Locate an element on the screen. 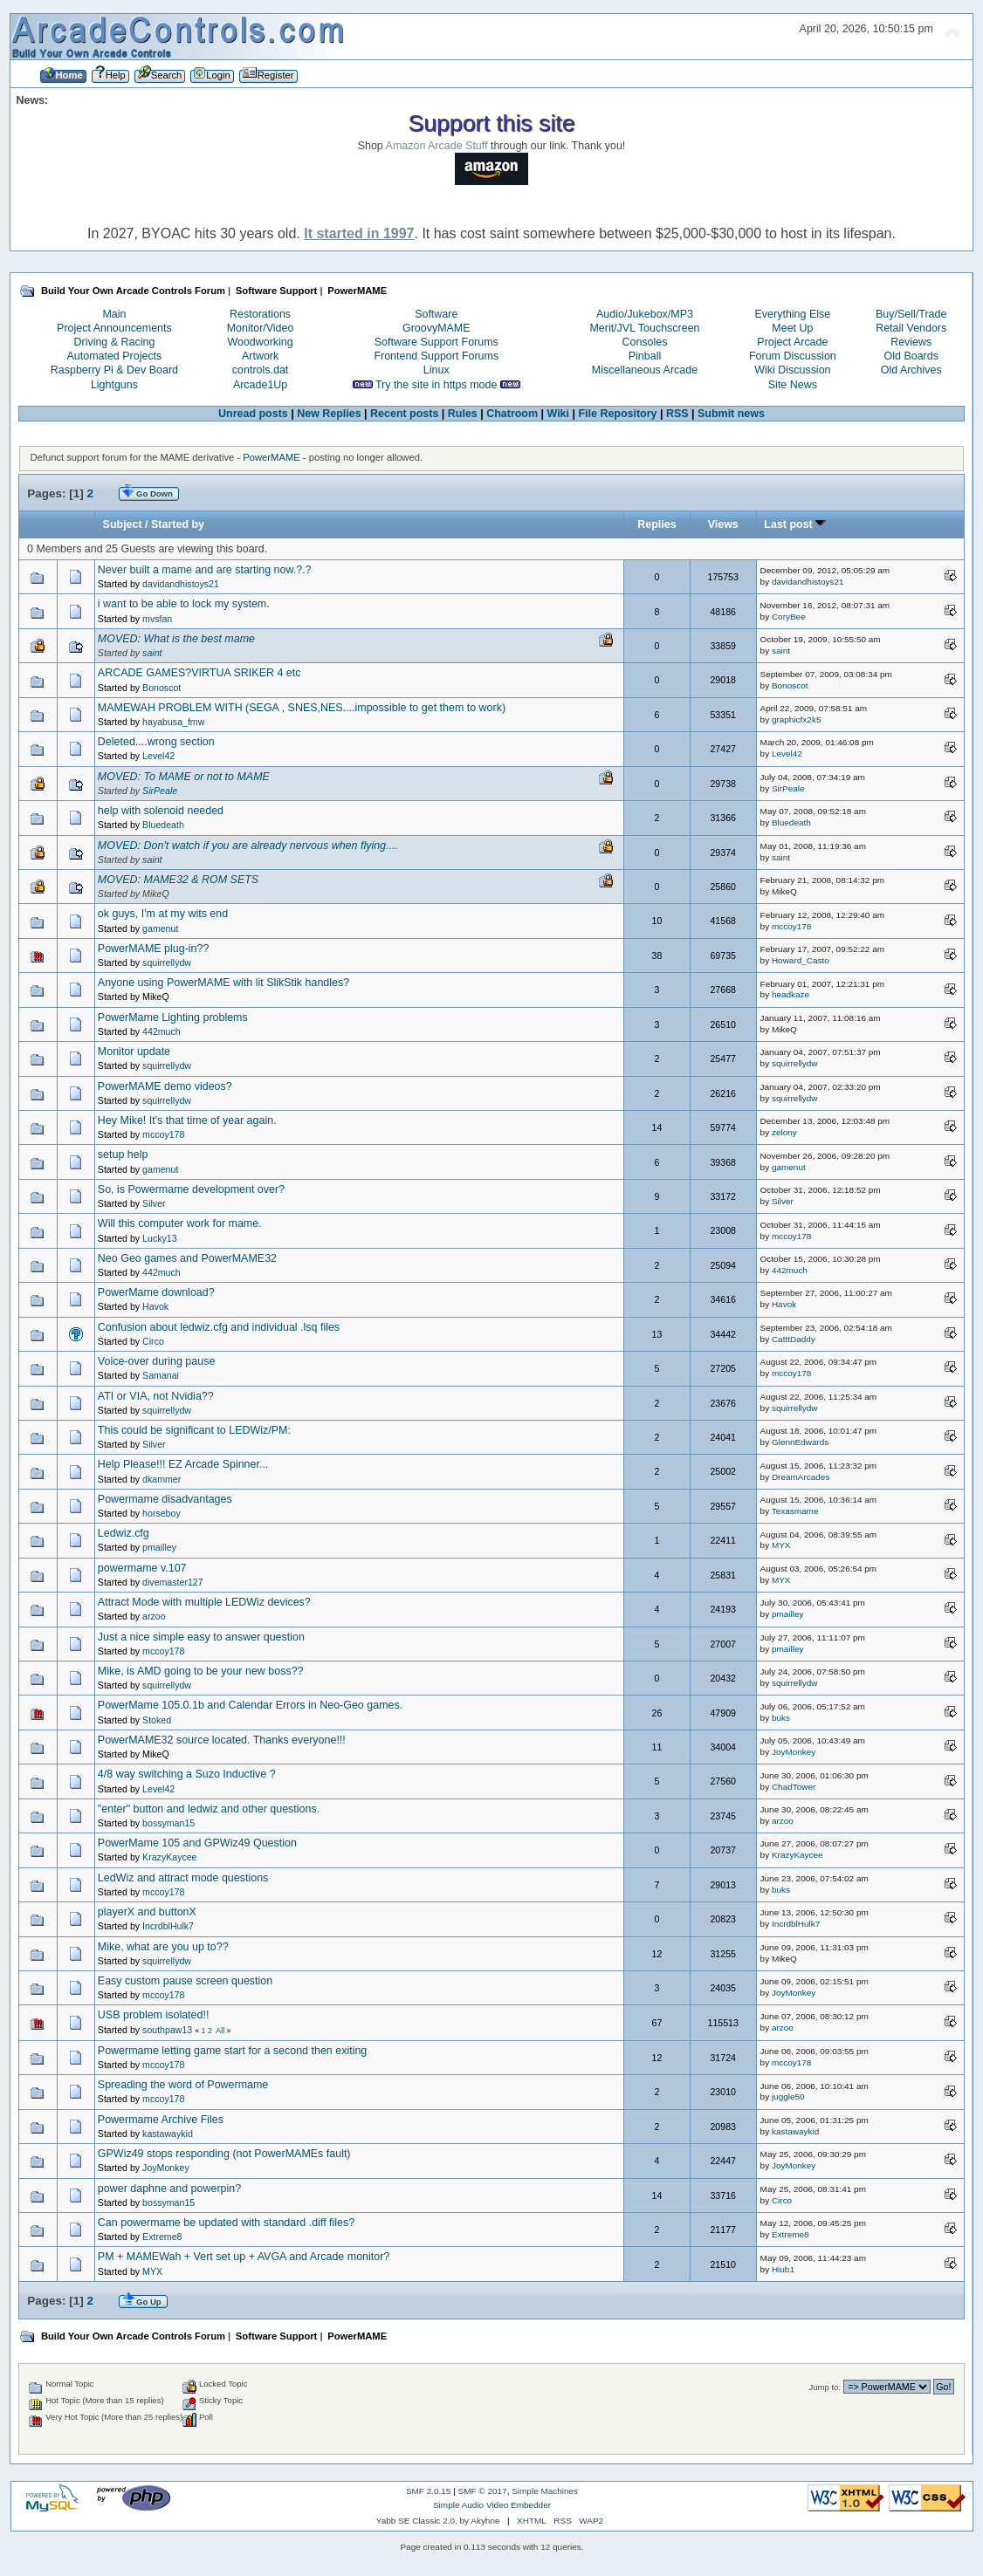  PM + MAMEWah + Vert set up + AVGA and Arcade monitor? is located at coordinates (243, 2257).